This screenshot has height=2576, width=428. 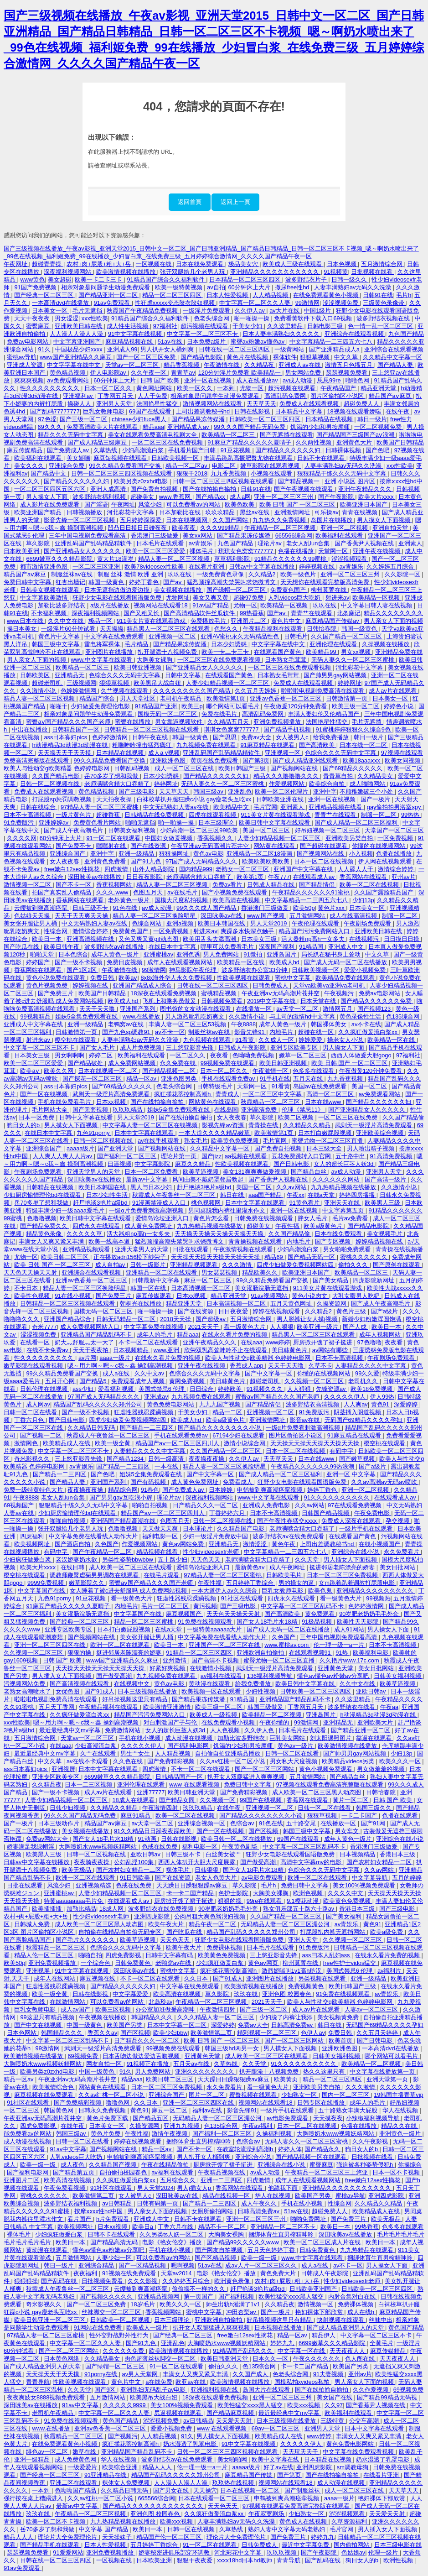 What do you see at coordinates (370, 1877) in the screenshot?
I see `中文字幕导航` at bounding box center [370, 1877].